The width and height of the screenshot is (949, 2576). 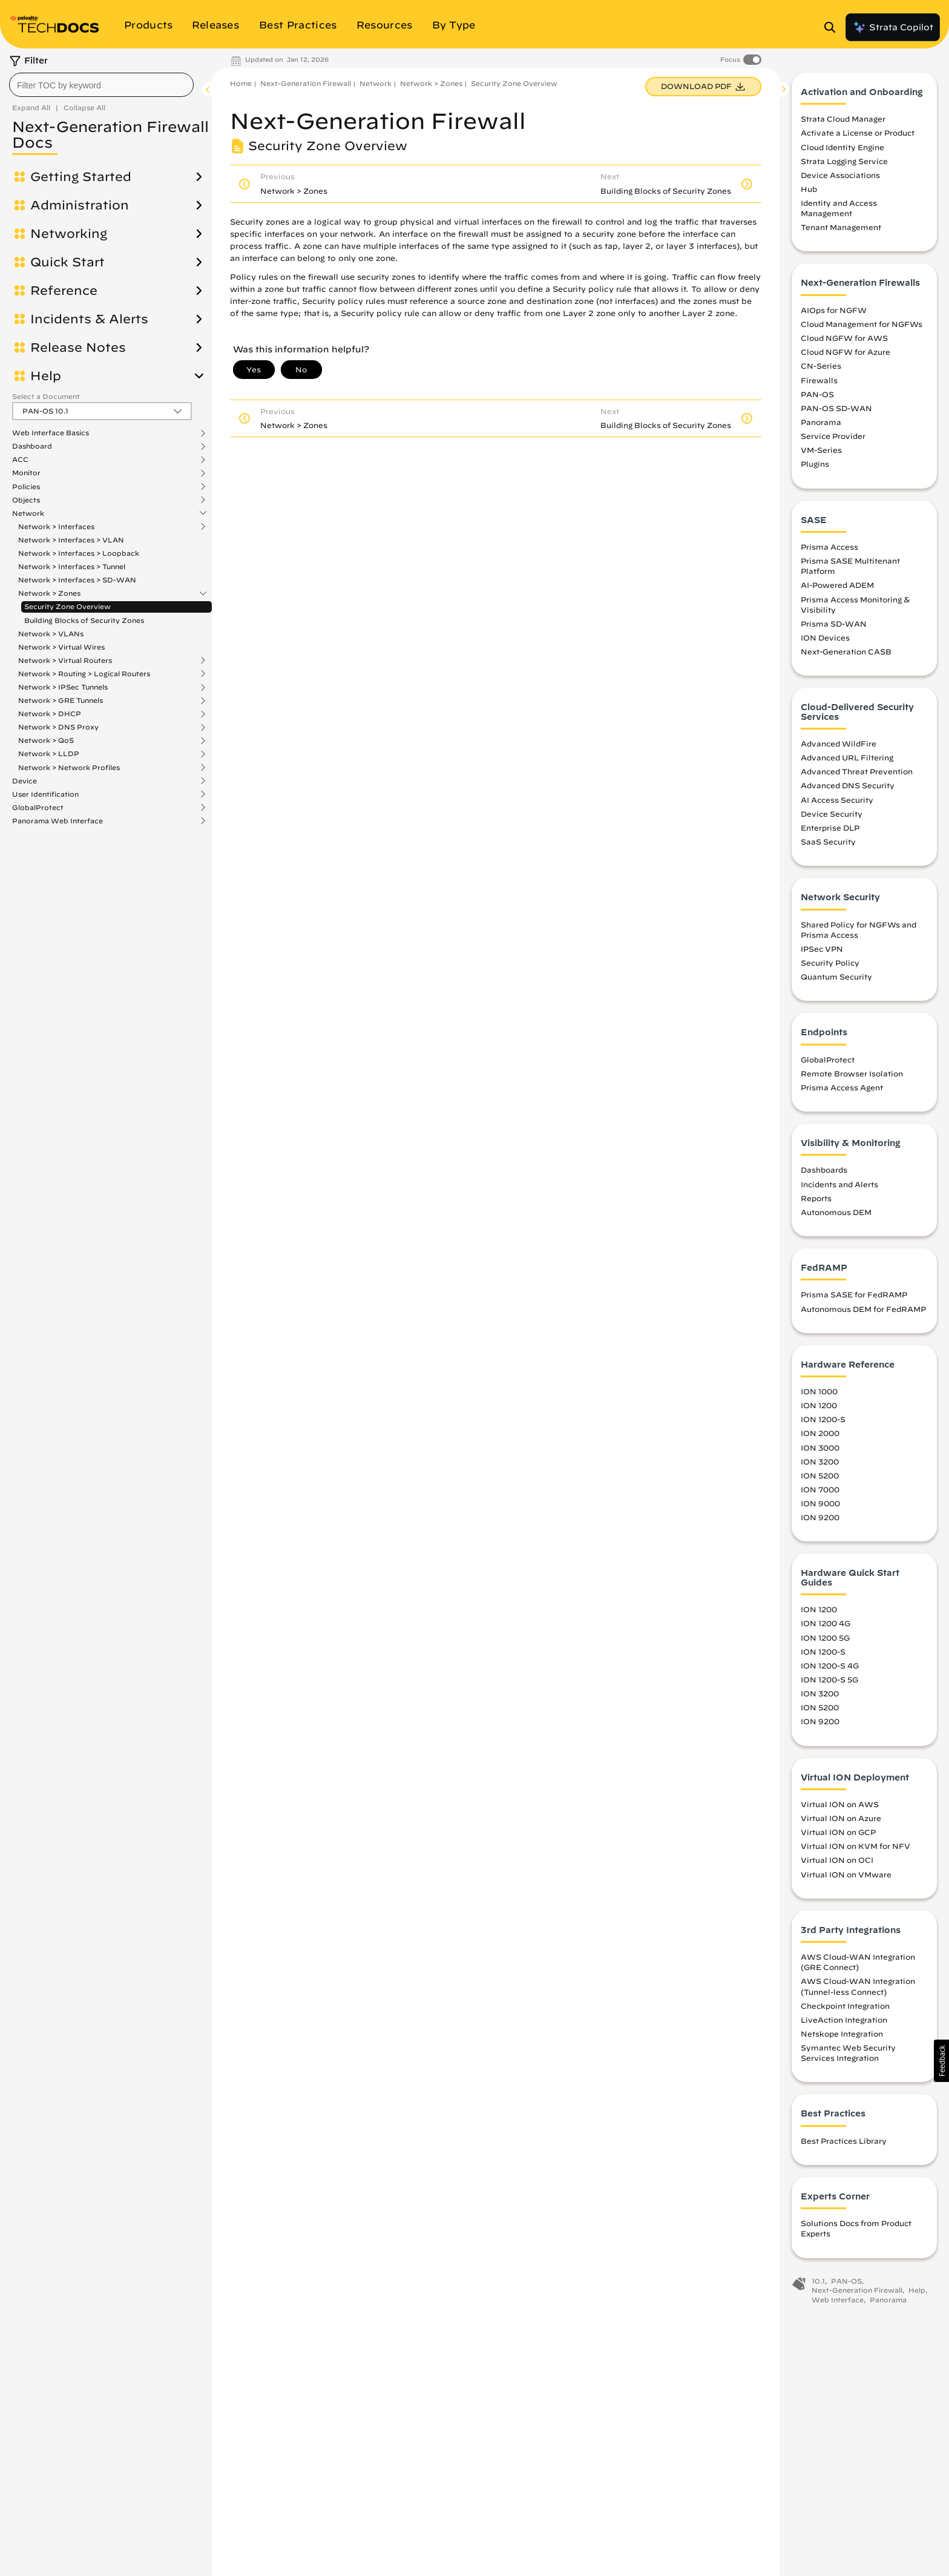 I want to click on Advanced WildFire, so click(x=838, y=743).